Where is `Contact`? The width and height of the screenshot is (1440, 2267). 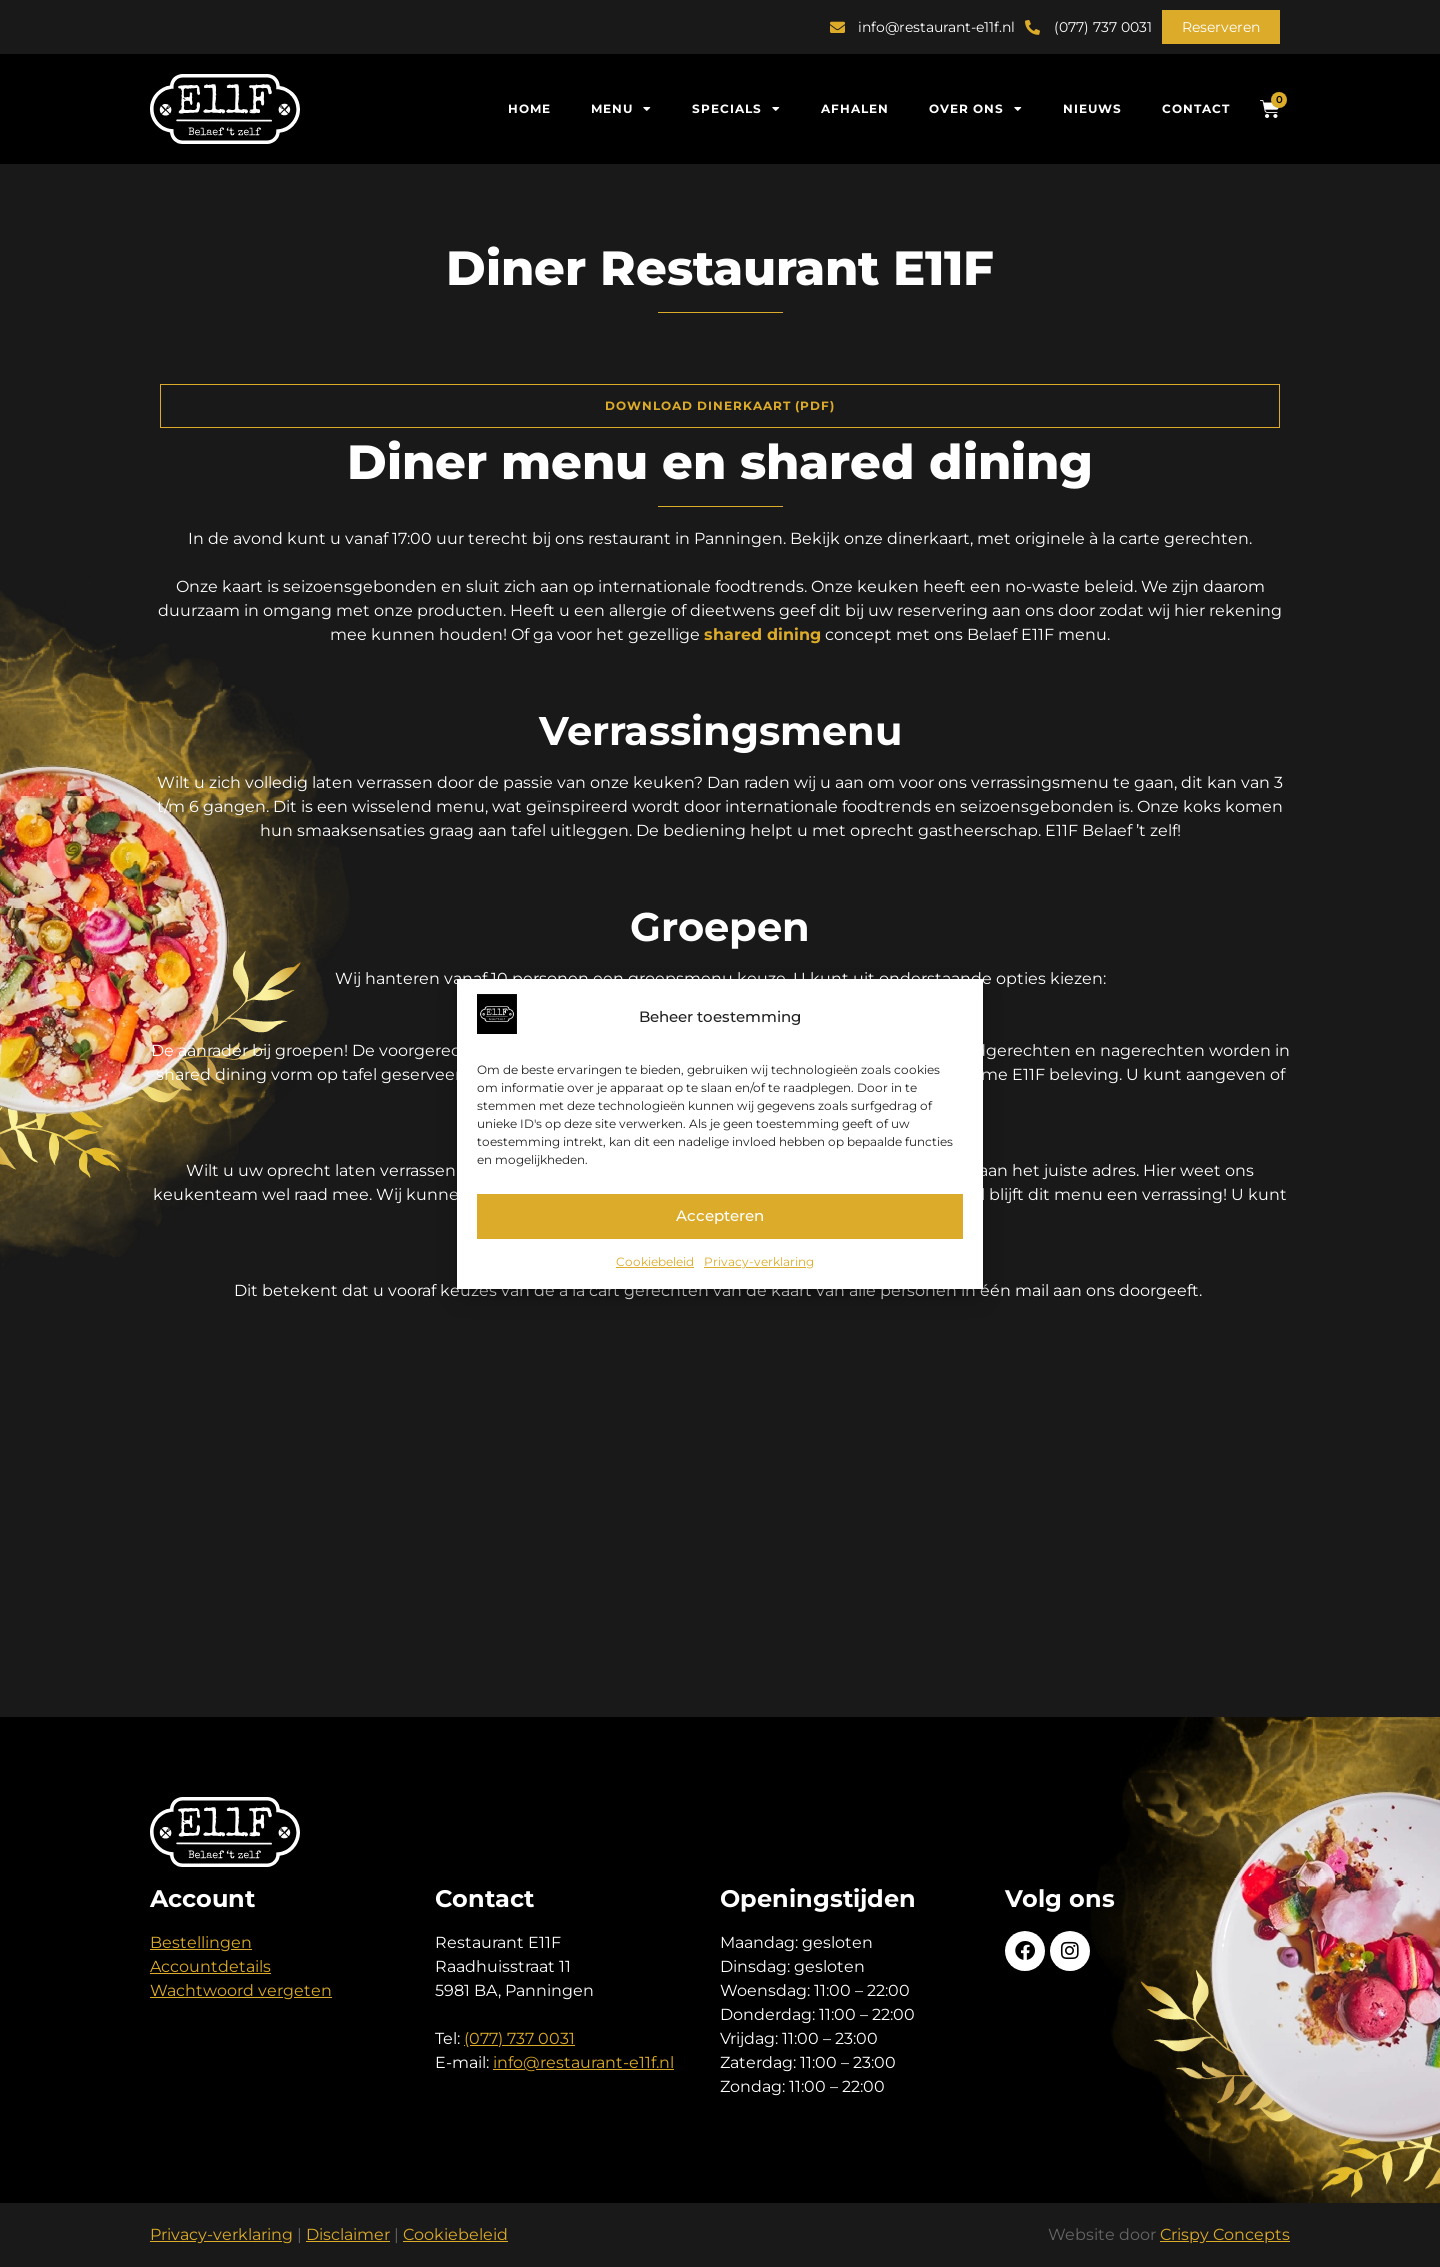 Contact is located at coordinates (1196, 108).